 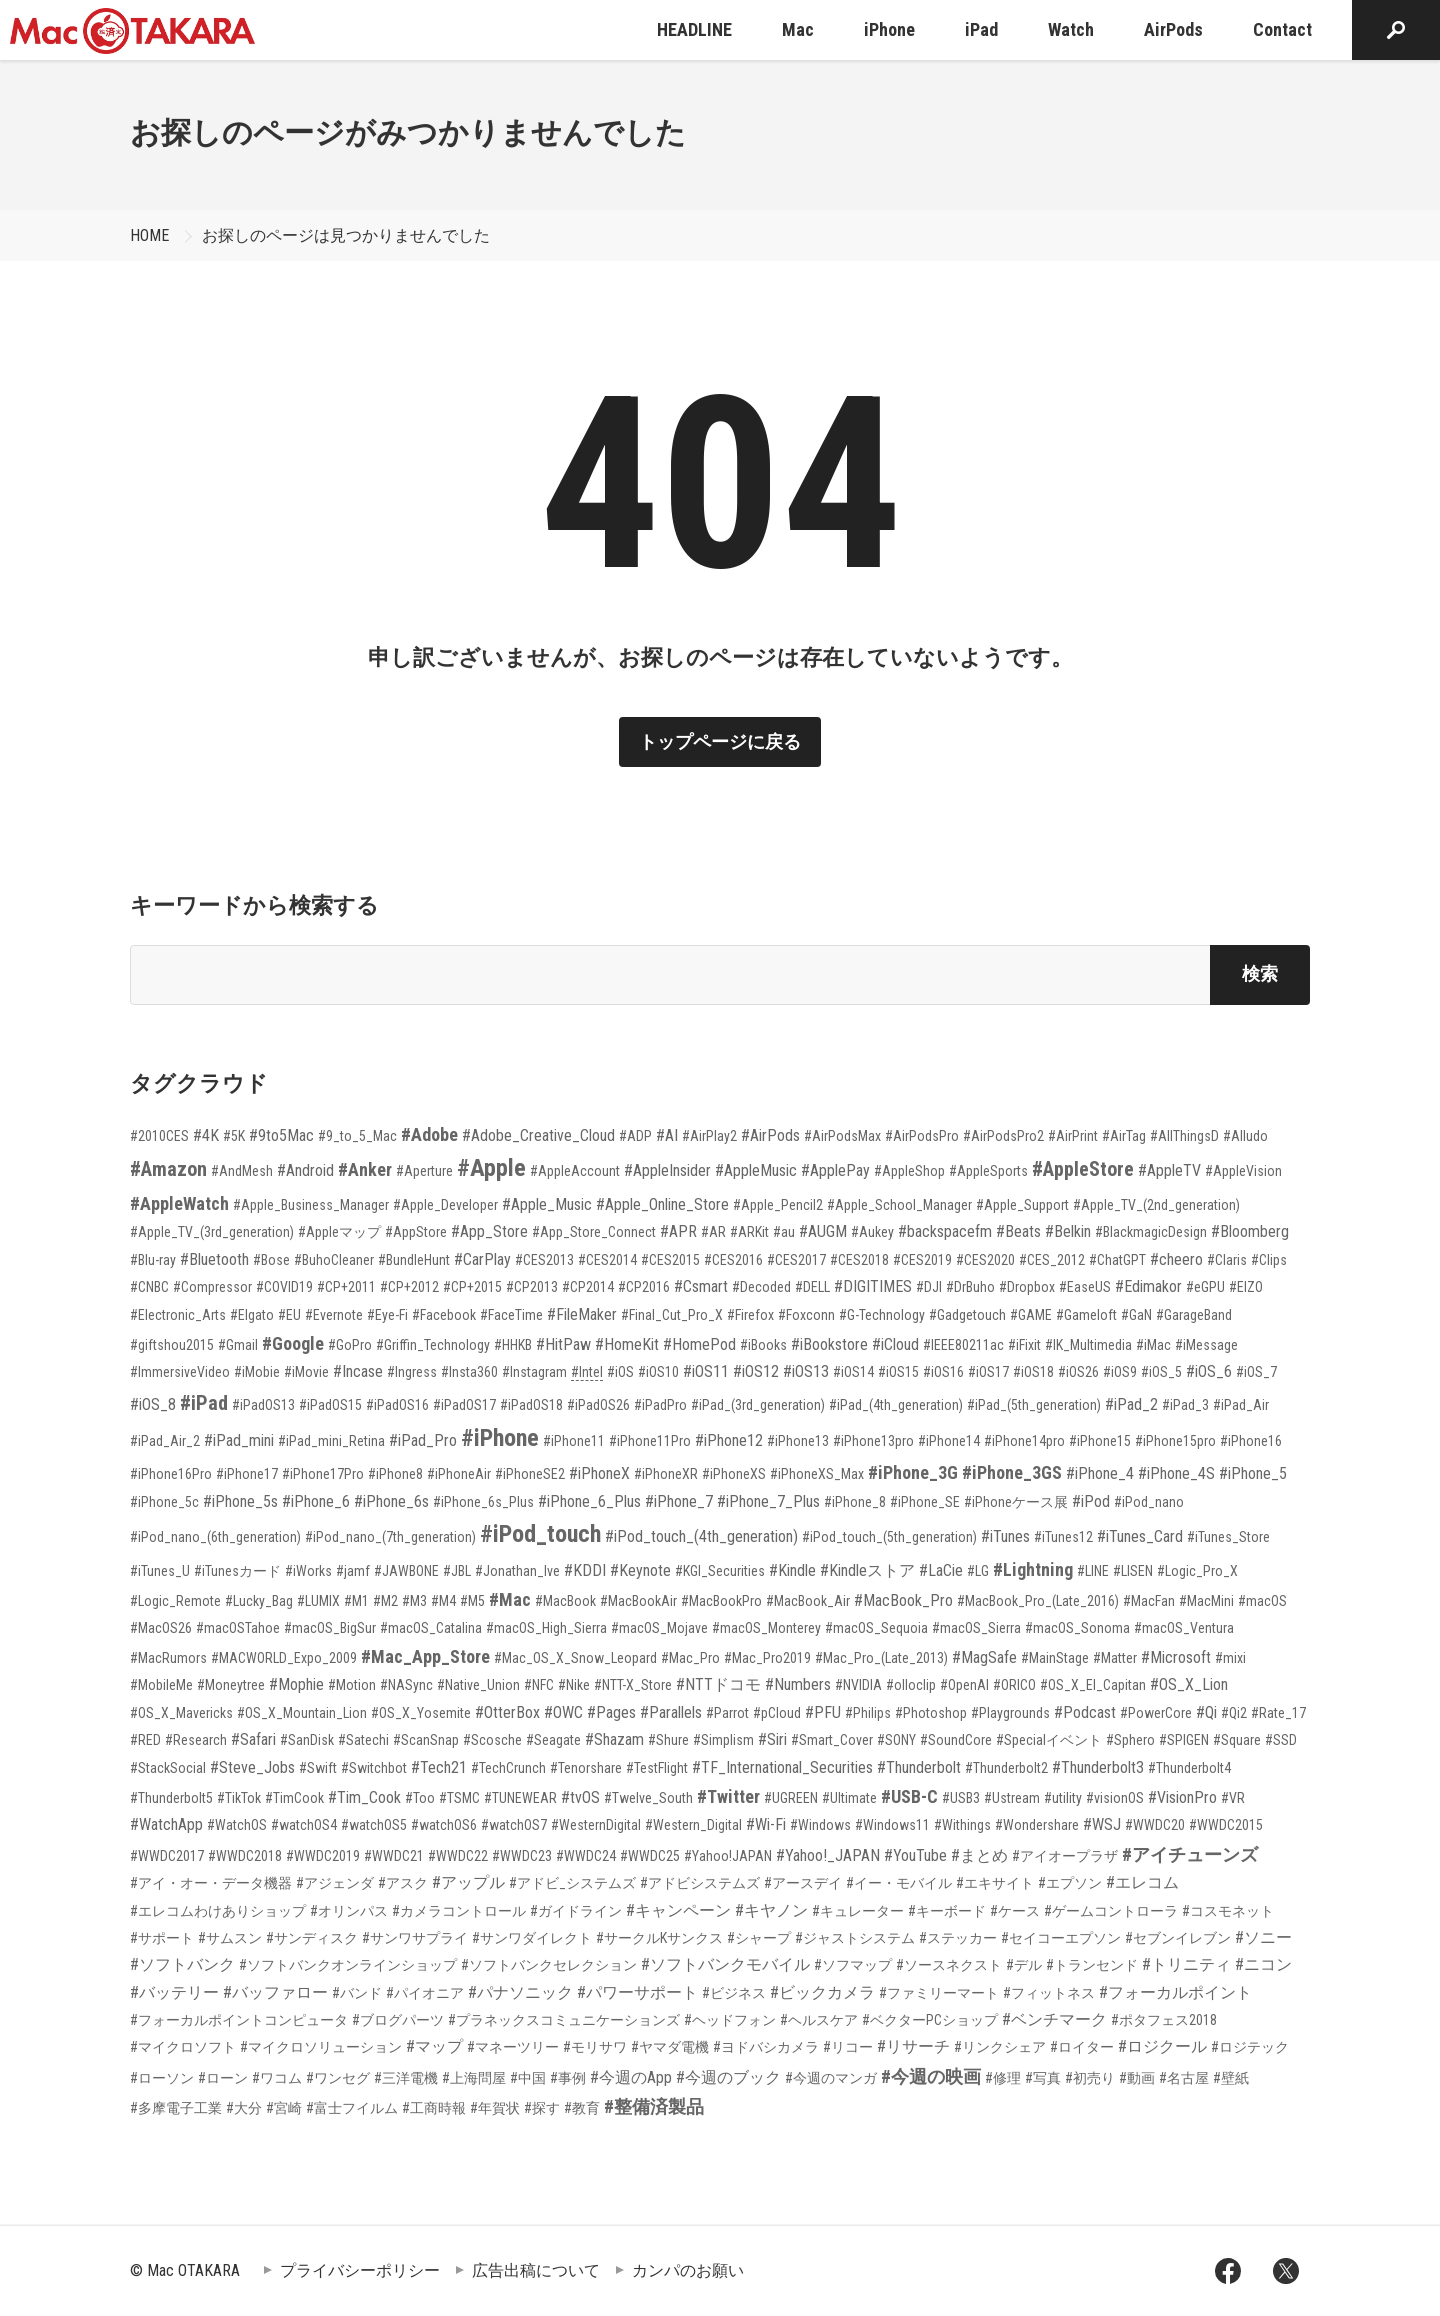 What do you see at coordinates (828, 1855) in the screenshot?
I see `#Yahoo!_JAPAN` at bounding box center [828, 1855].